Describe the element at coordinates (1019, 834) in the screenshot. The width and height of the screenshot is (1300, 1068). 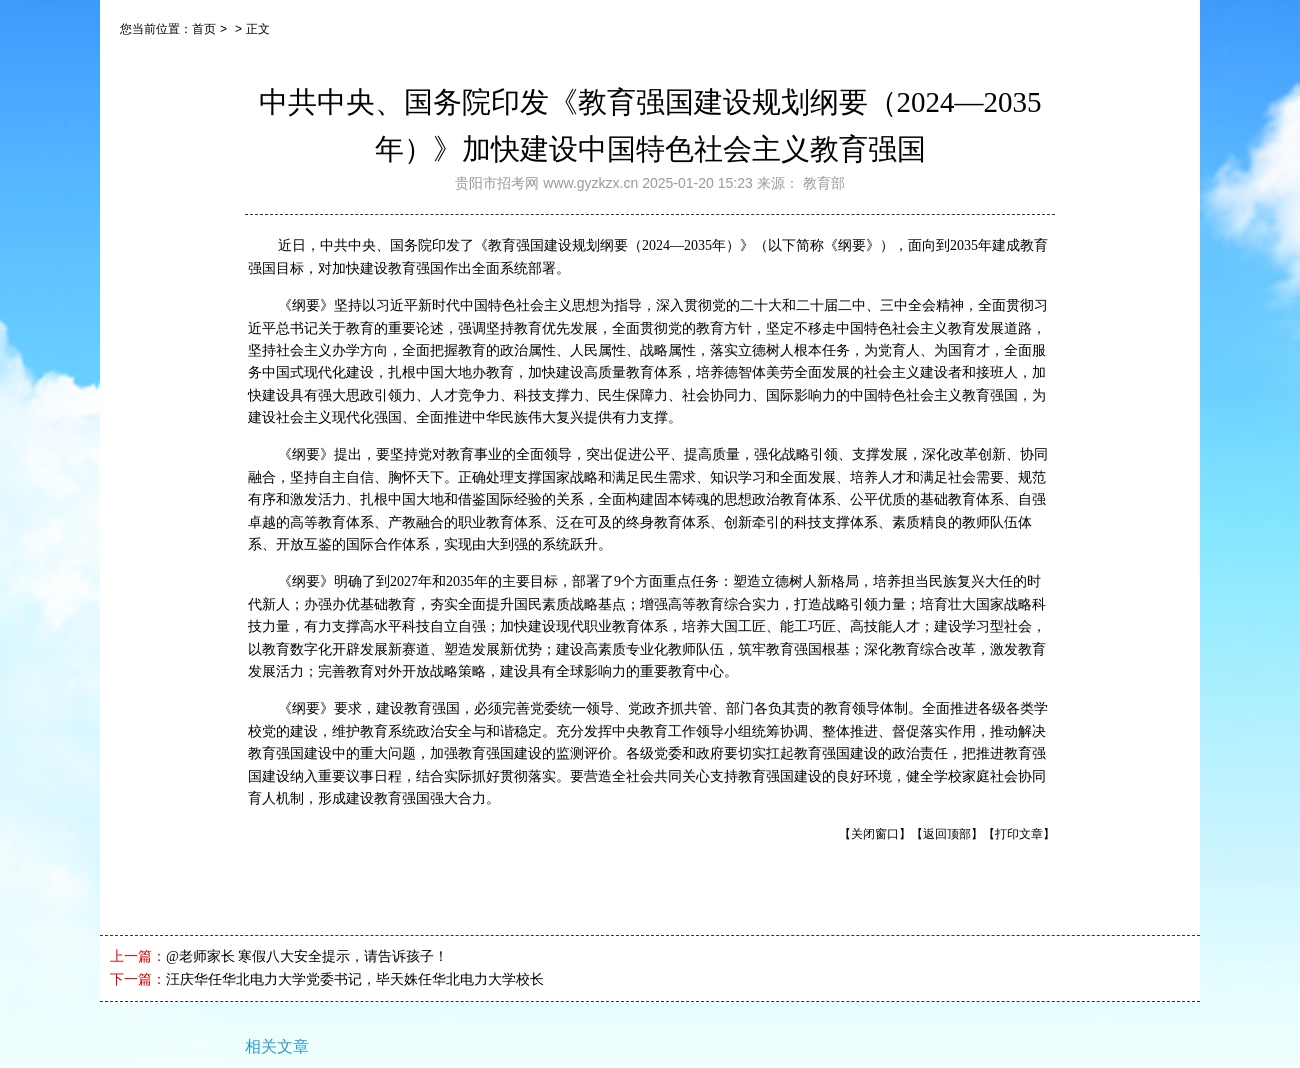
I see `【打印文章】` at that location.